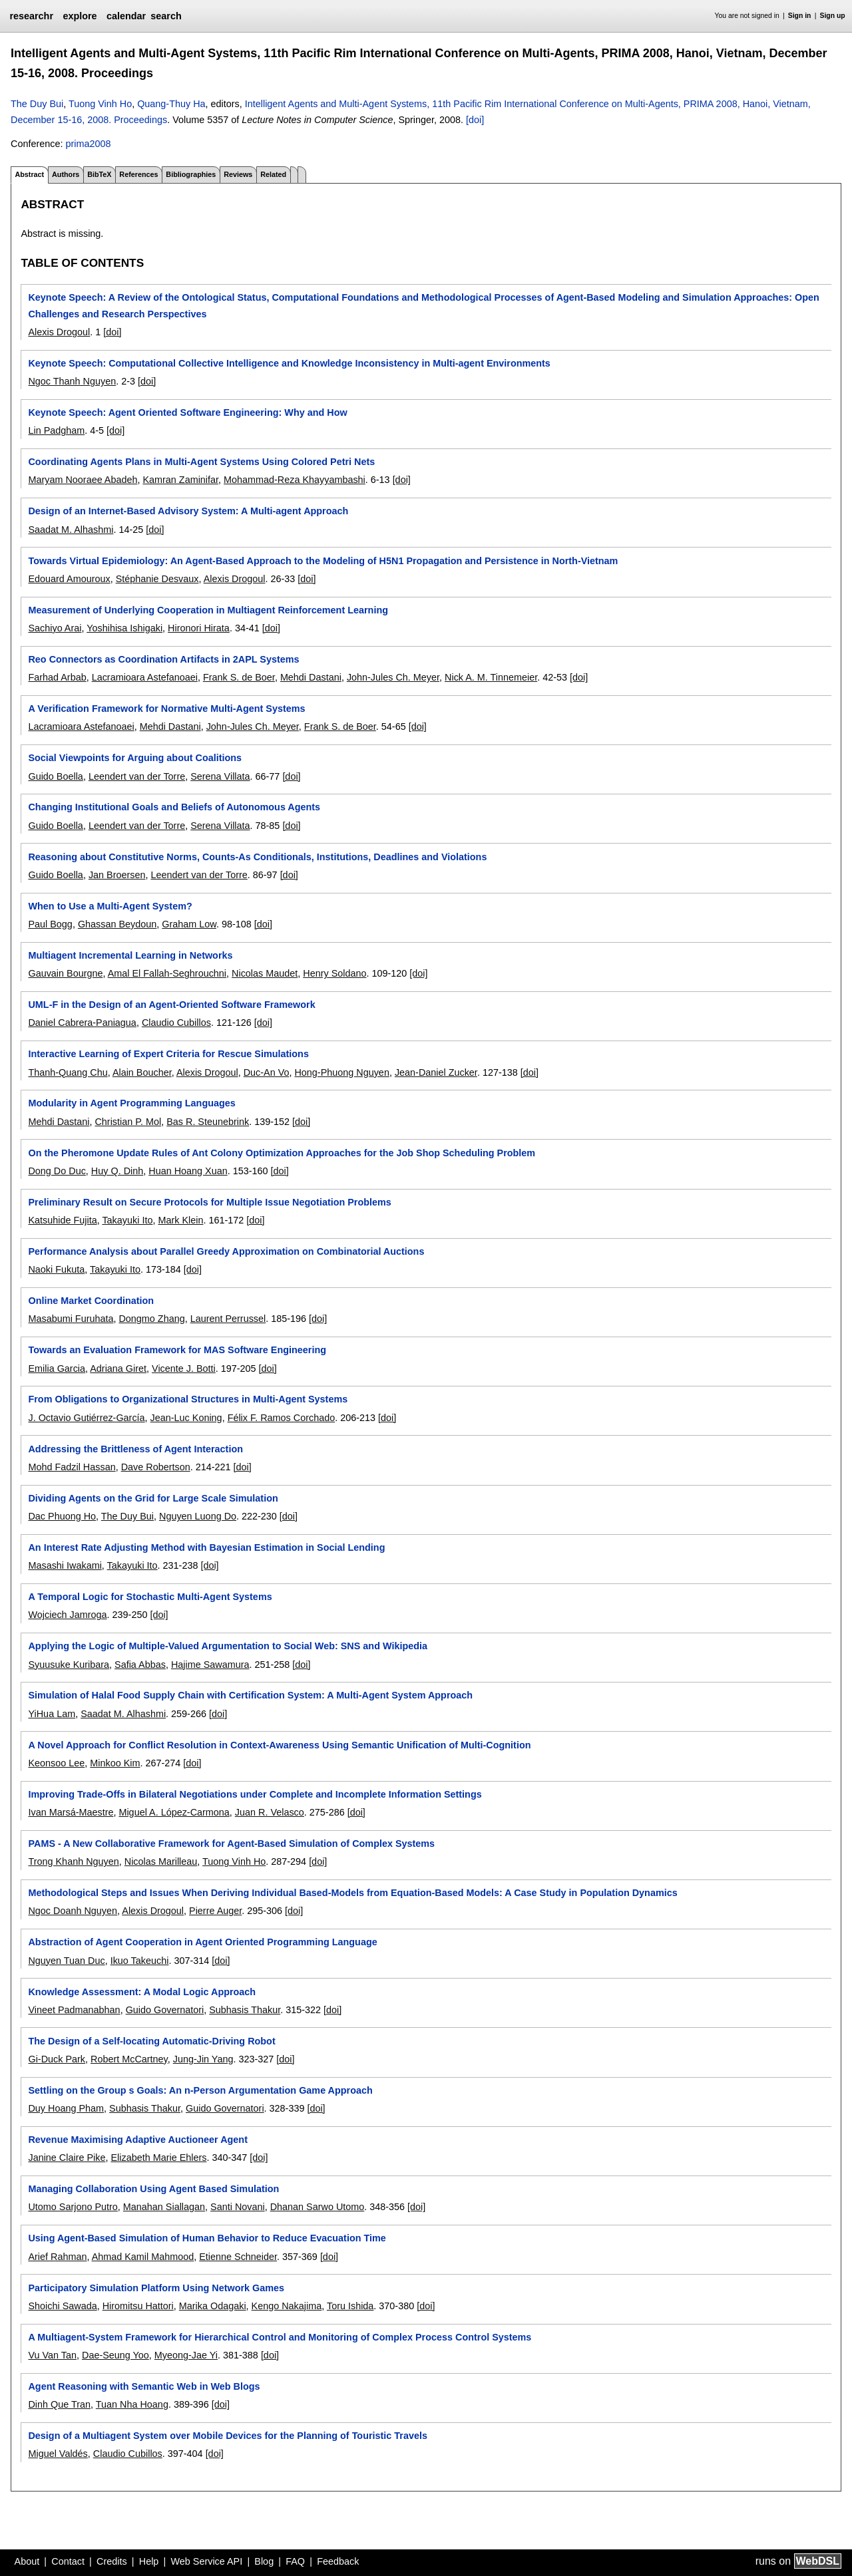 The image size is (852, 2576). Describe the element at coordinates (99, 174) in the screenshot. I see `BibTeX` at that location.